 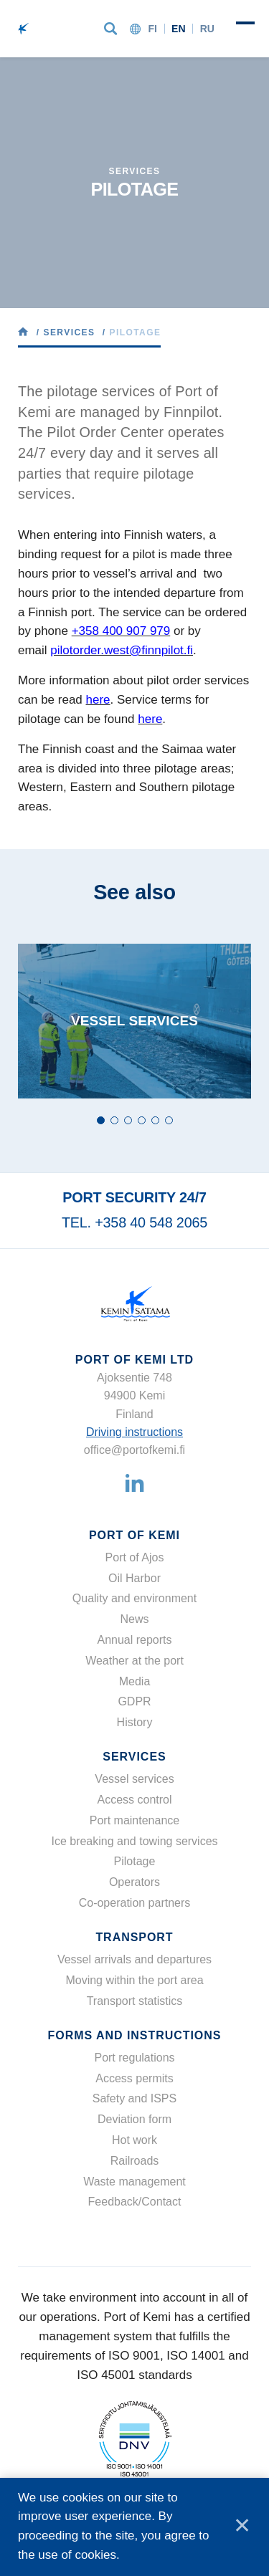 I want to click on Transport statistics, so click(x=135, y=2001).